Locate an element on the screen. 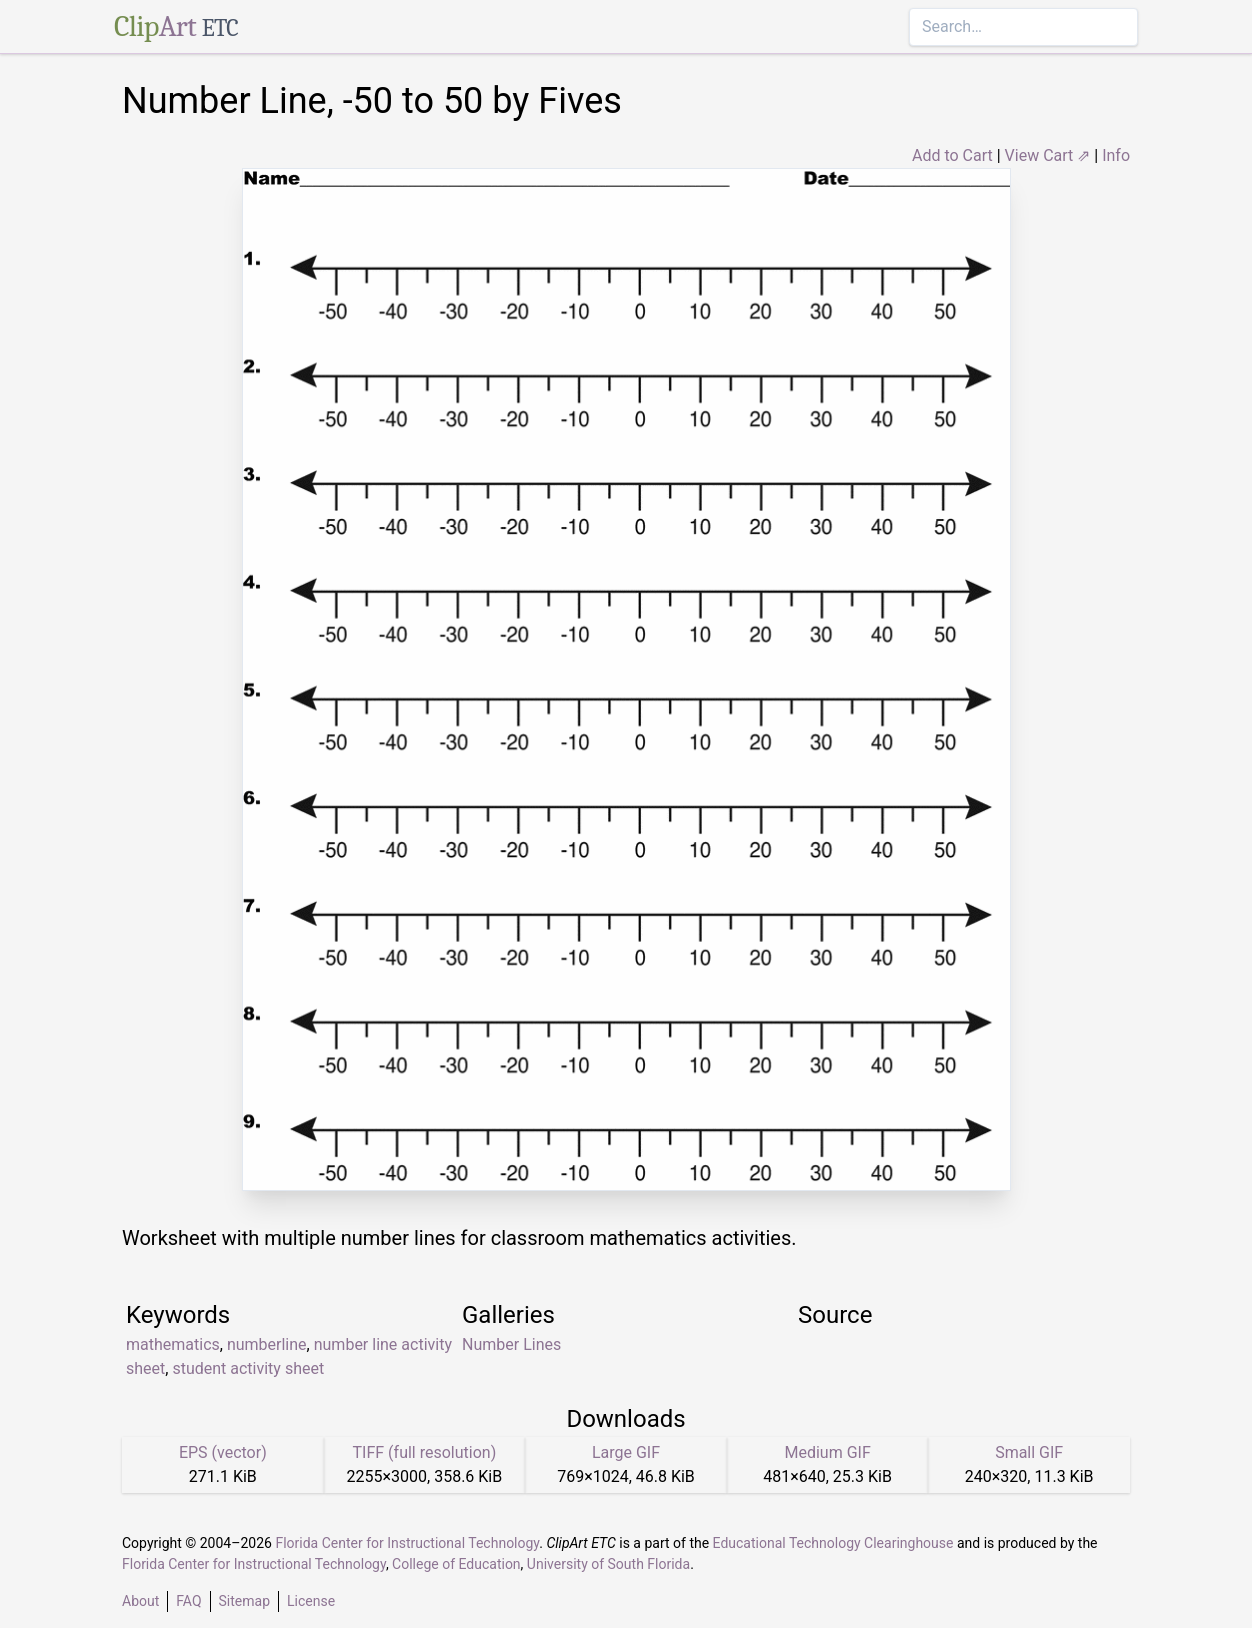  Info is located at coordinates (1116, 155).